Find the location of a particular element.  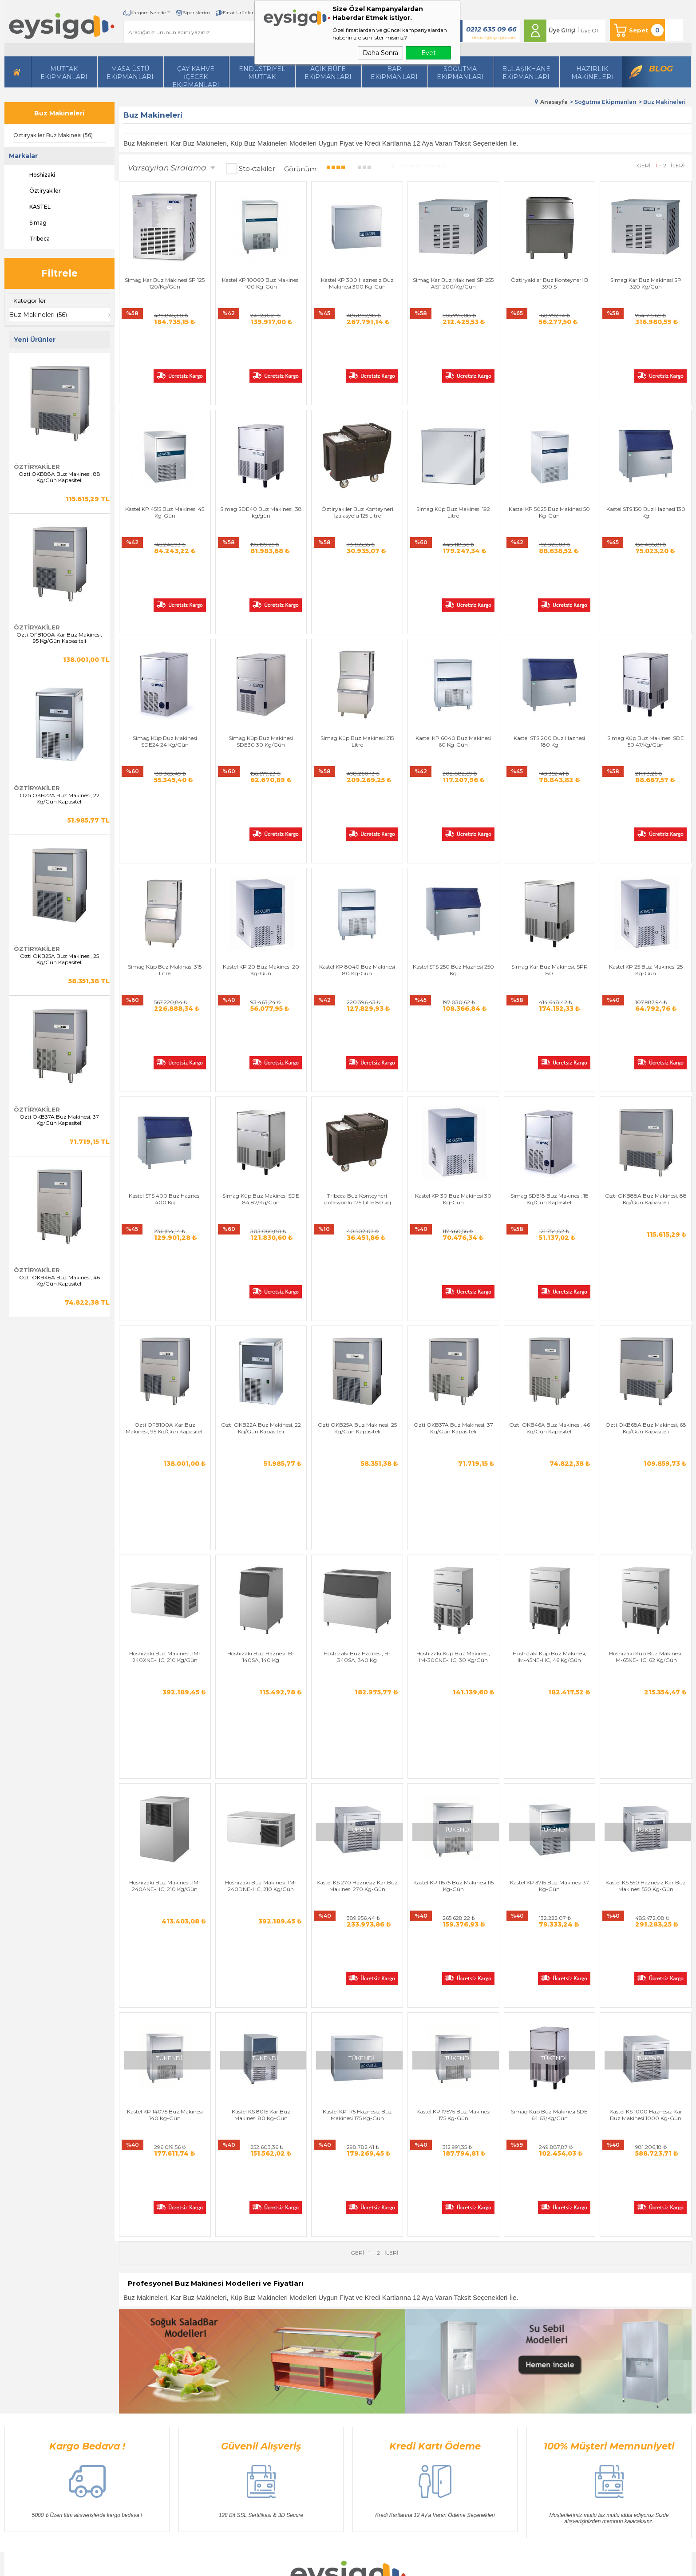

Hazırlı Makineleri is located at coordinates (144, 2305).